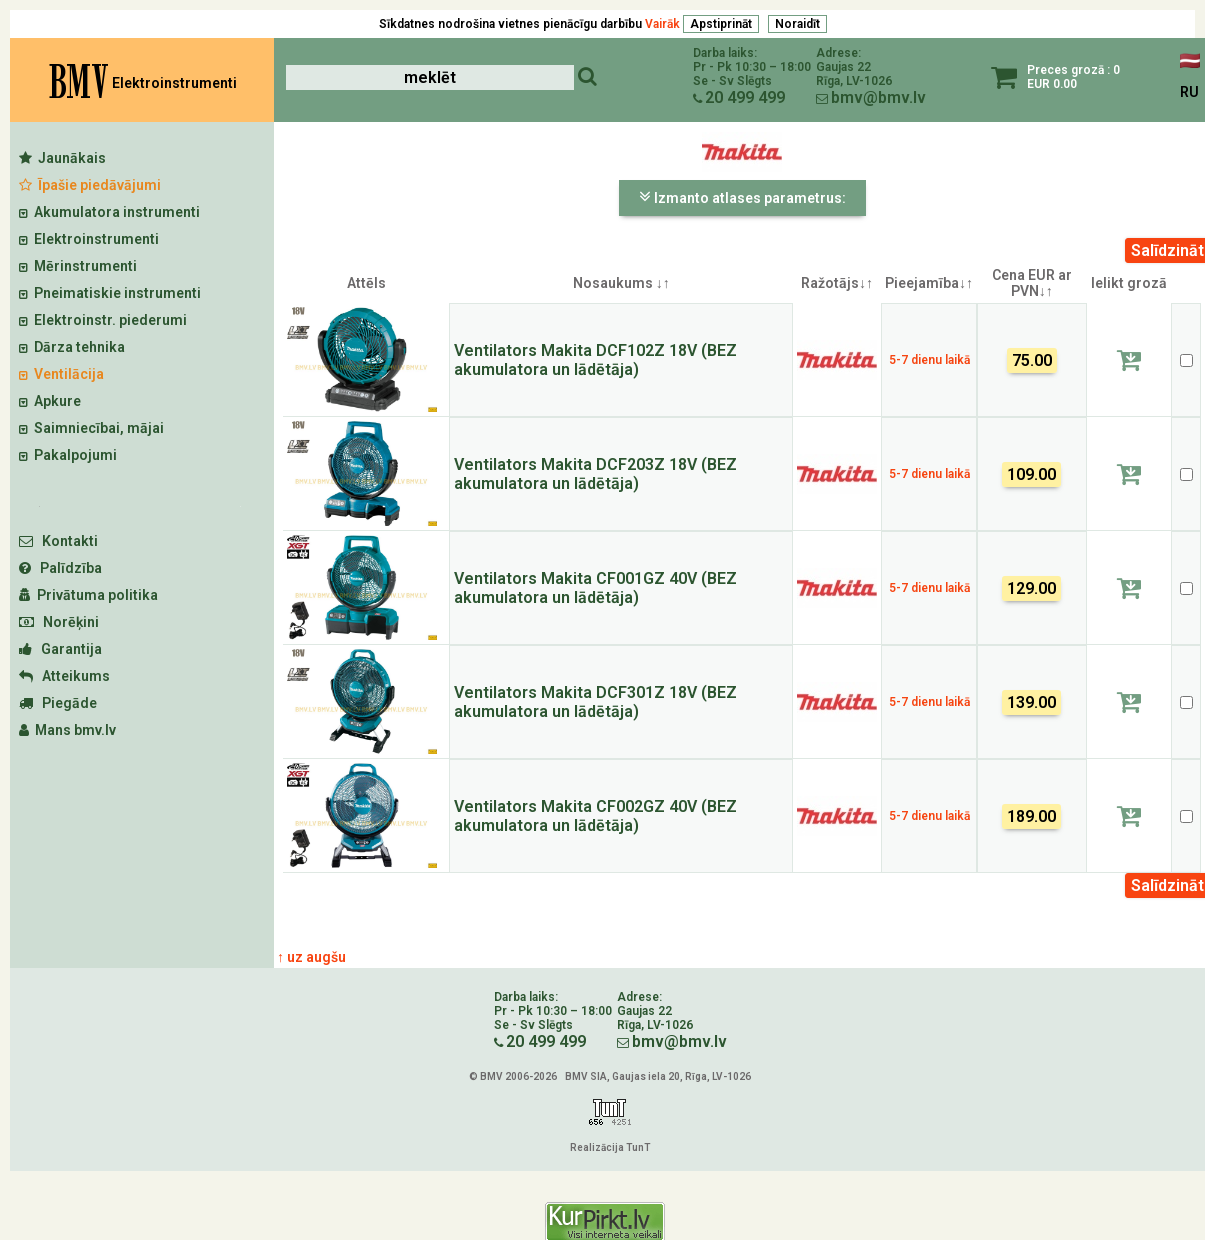  Describe the element at coordinates (88, 595) in the screenshot. I see `Privātuma politika` at that location.